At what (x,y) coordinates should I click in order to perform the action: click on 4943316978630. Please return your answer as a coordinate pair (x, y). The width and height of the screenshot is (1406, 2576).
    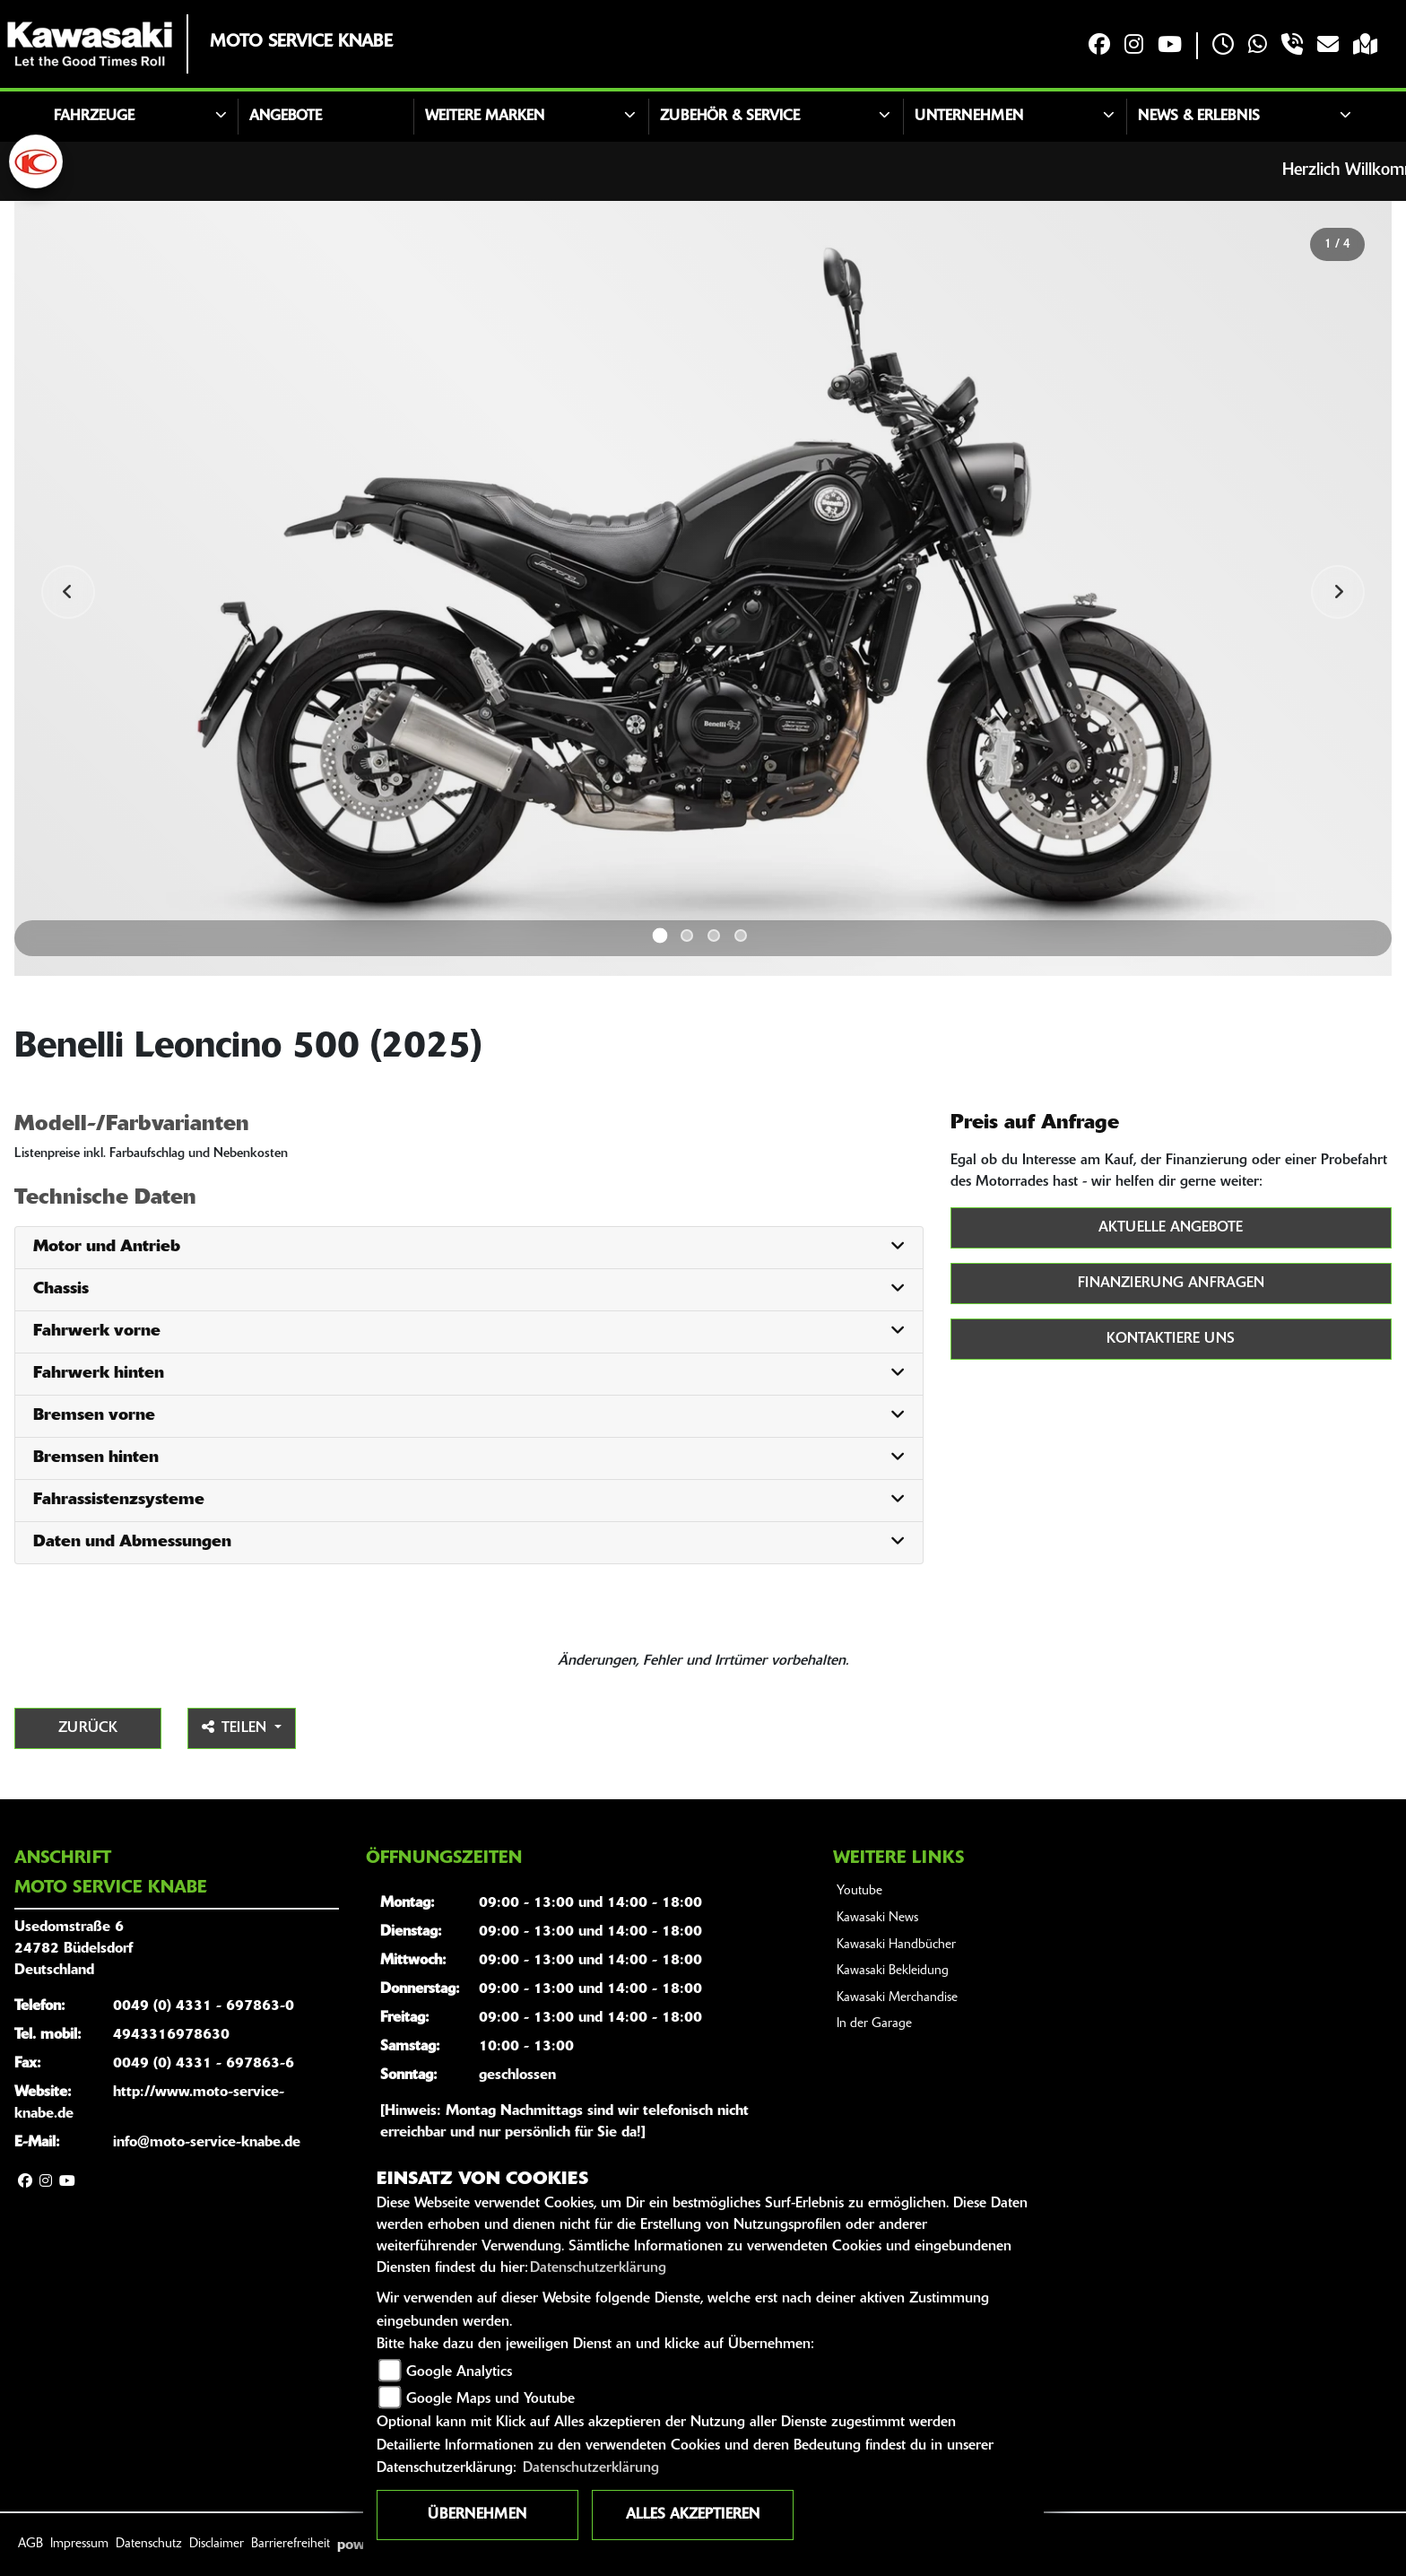
    Looking at the image, I should click on (171, 2035).